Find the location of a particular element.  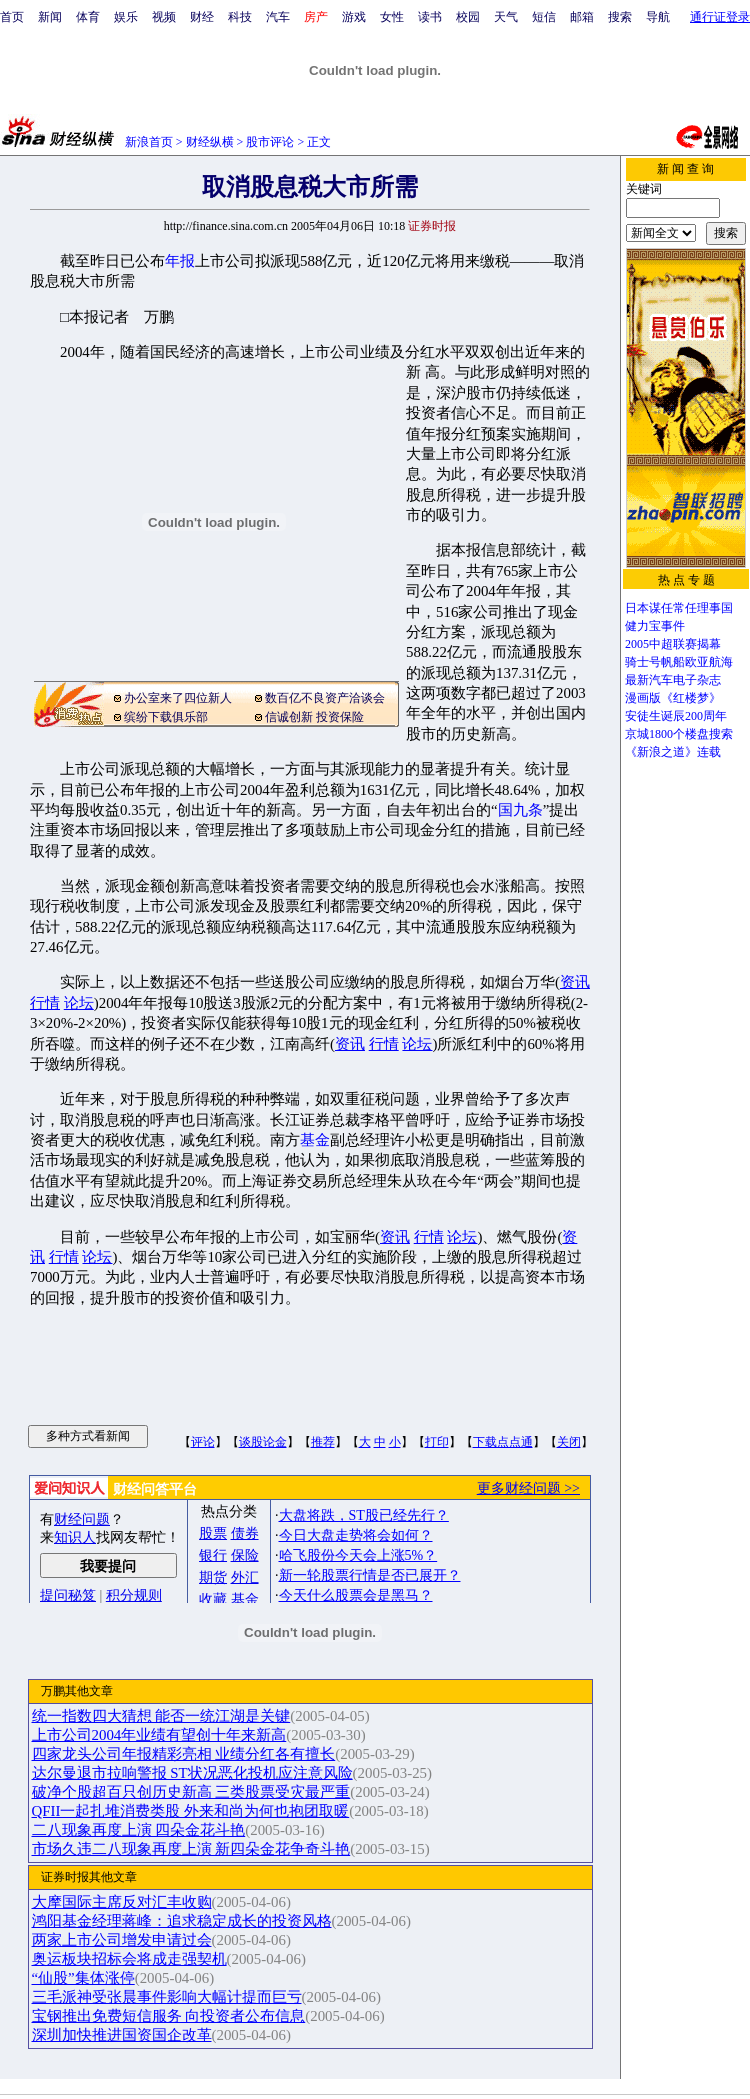

读书 is located at coordinates (430, 17).